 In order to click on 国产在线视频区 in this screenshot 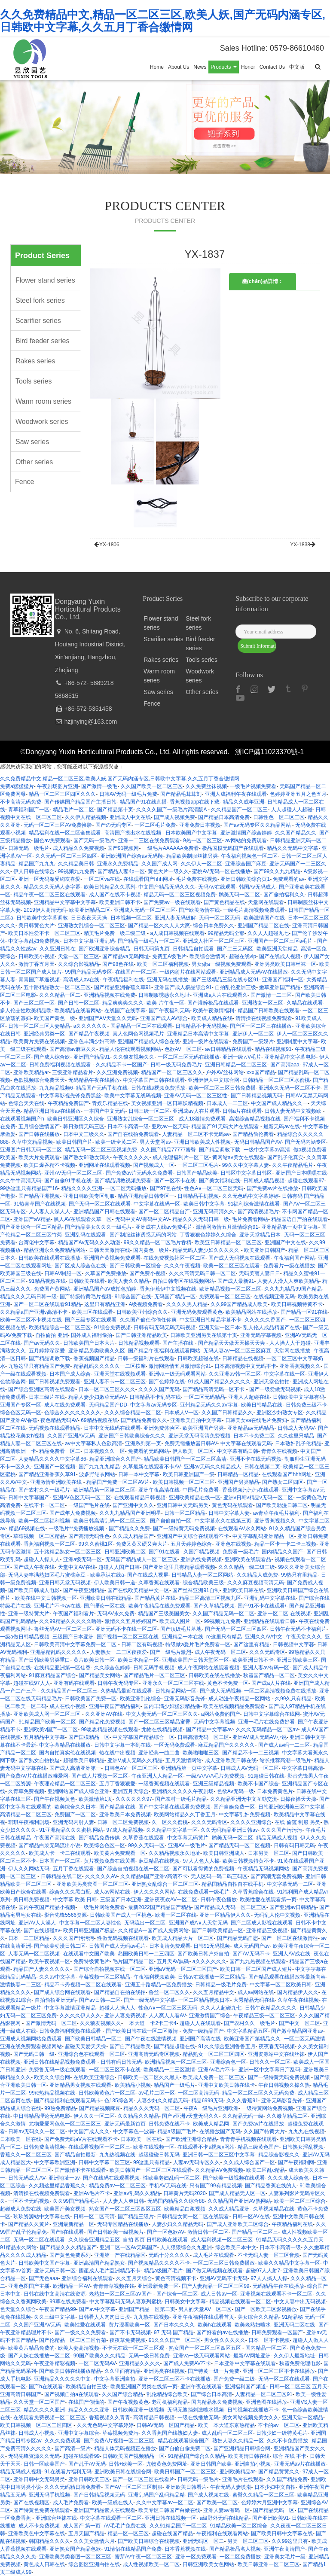, I will do `click(31, 2503)`.